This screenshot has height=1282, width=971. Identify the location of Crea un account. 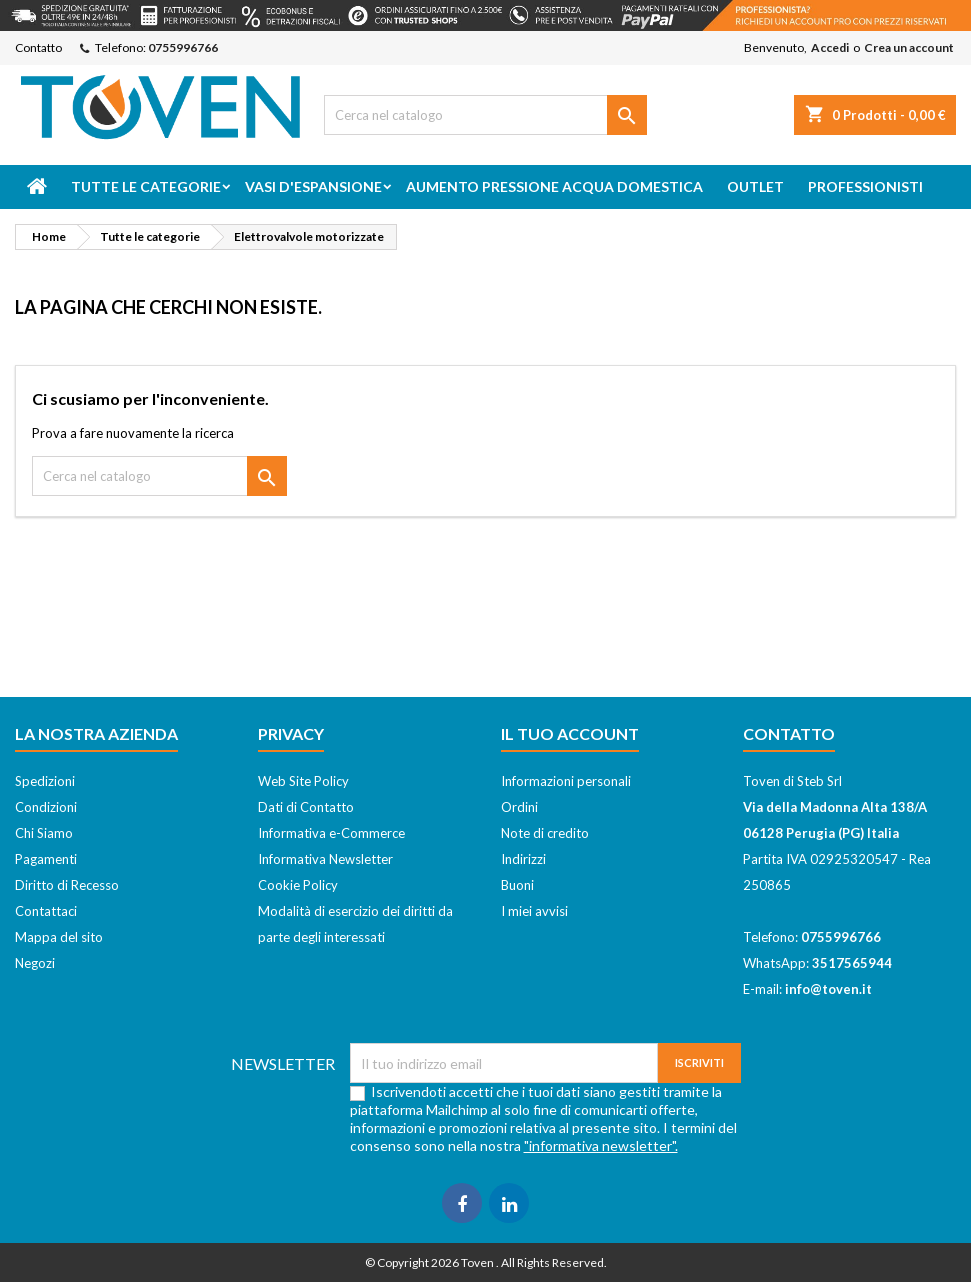
(909, 47).